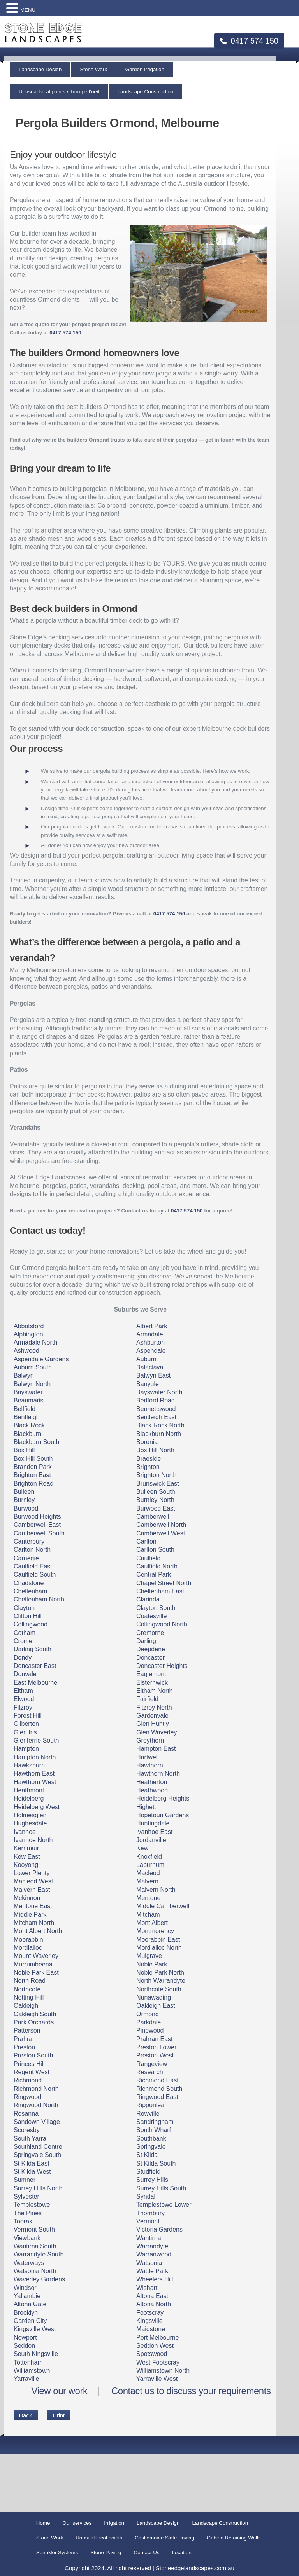 The height and width of the screenshot is (2576, 299). I want to click on Clifton Hill, so click(28, 1616).